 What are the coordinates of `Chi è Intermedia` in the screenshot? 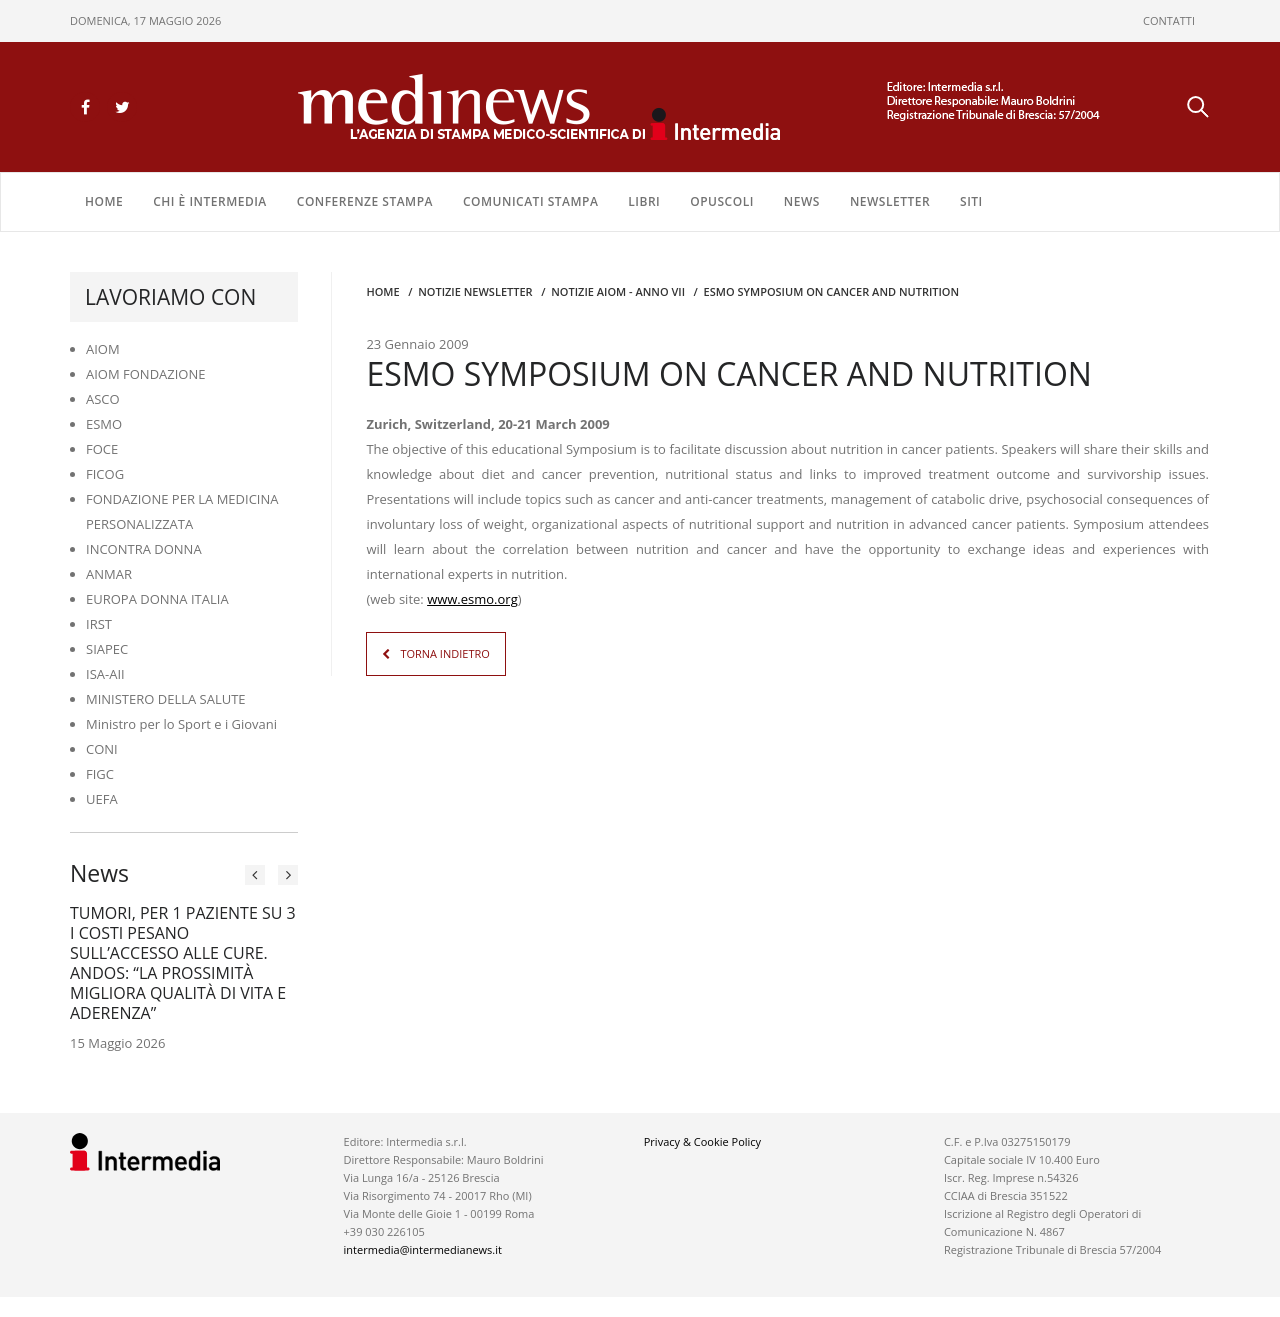 It's located at (210, 201).